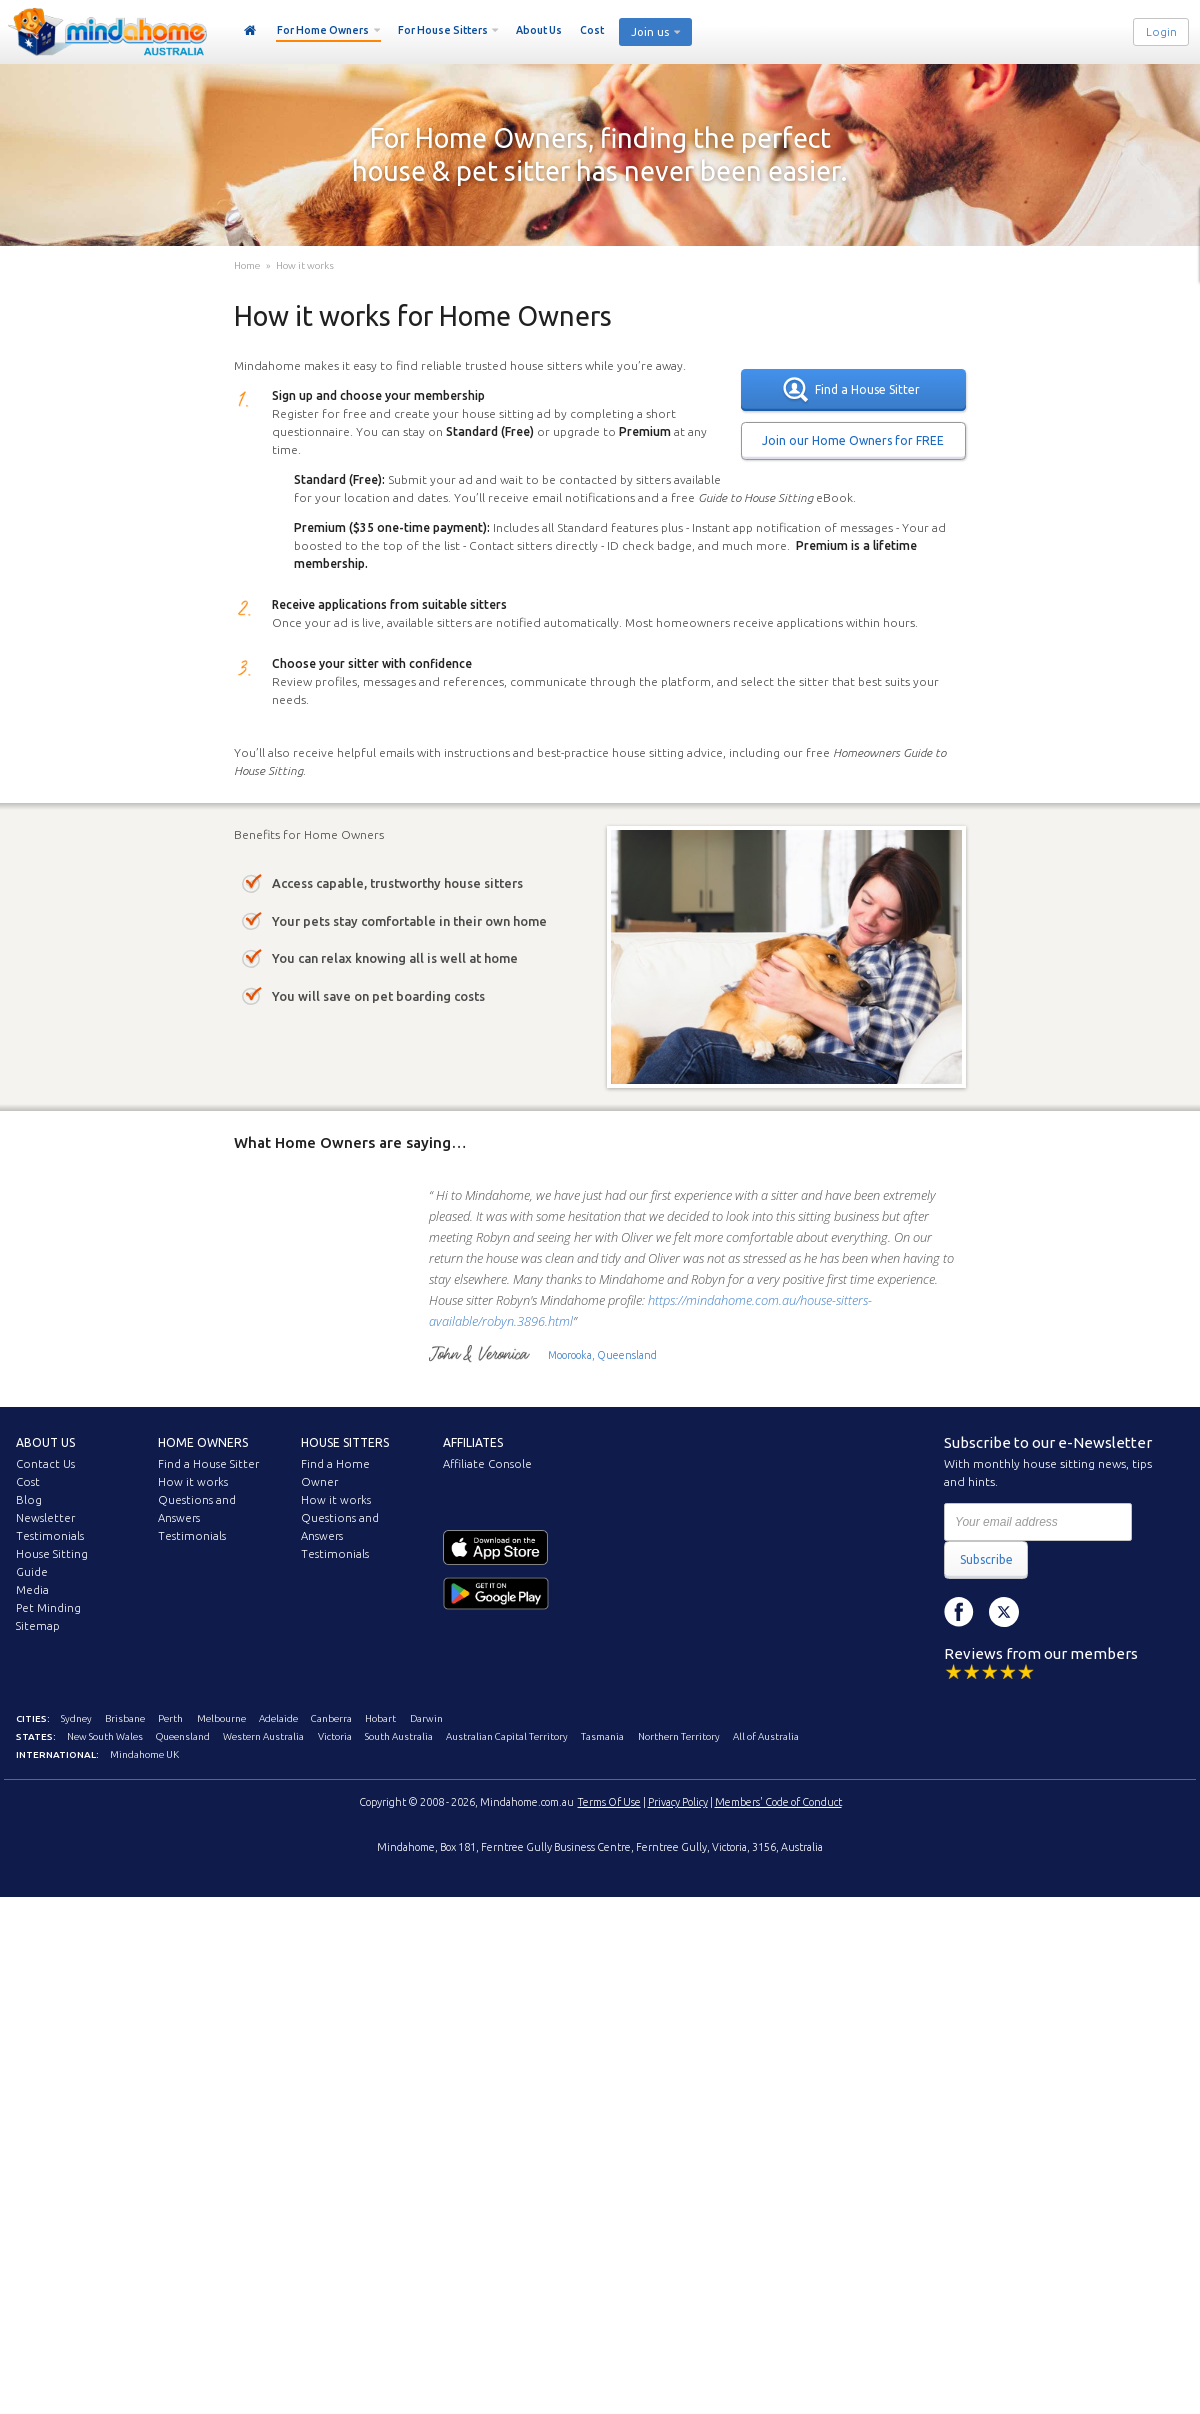 The image size is (1200, 2414). What do you see at coordinates (679, 1736) in the screenshot?
I see `Northern Territory` at bounding box center [679, 1736].